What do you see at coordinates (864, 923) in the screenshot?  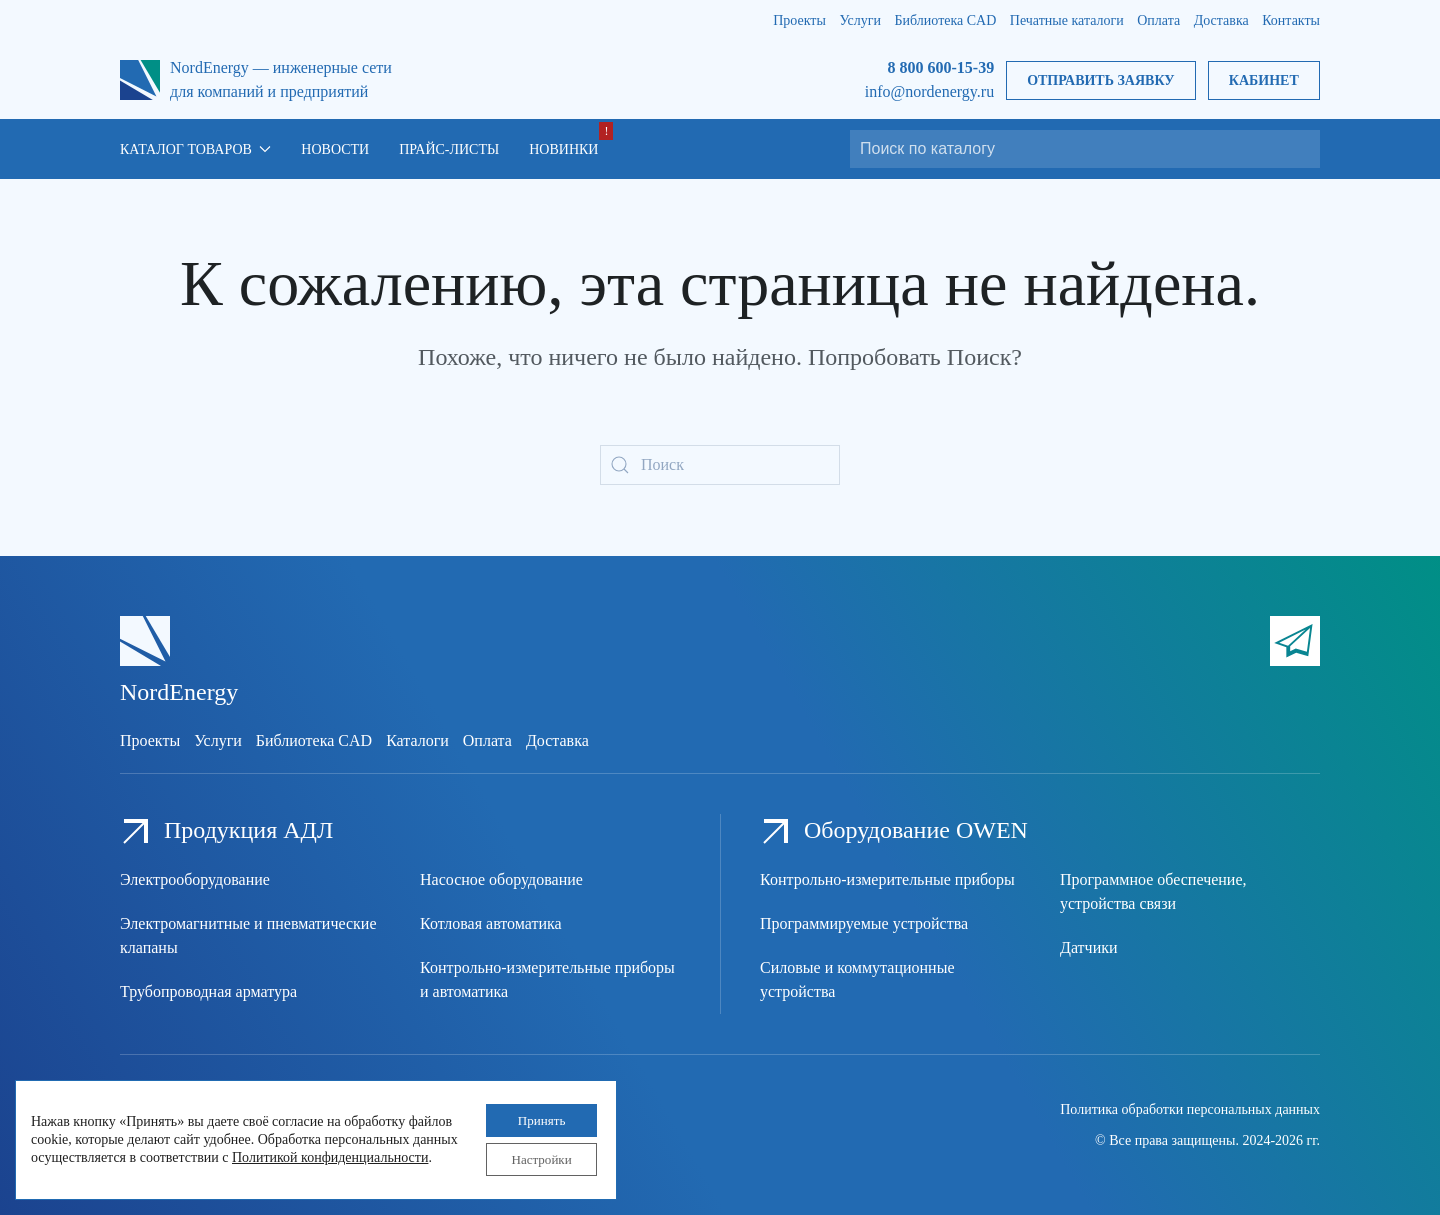 I see `Программируемые устройства` at bounding box center [864, 923].